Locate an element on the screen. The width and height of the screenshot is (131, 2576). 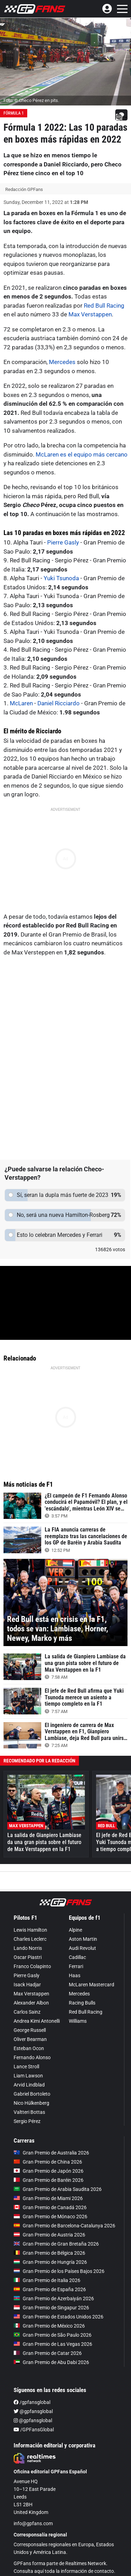
Foto: © Checo Pérez en pits. is located at coordinates (31, 100).